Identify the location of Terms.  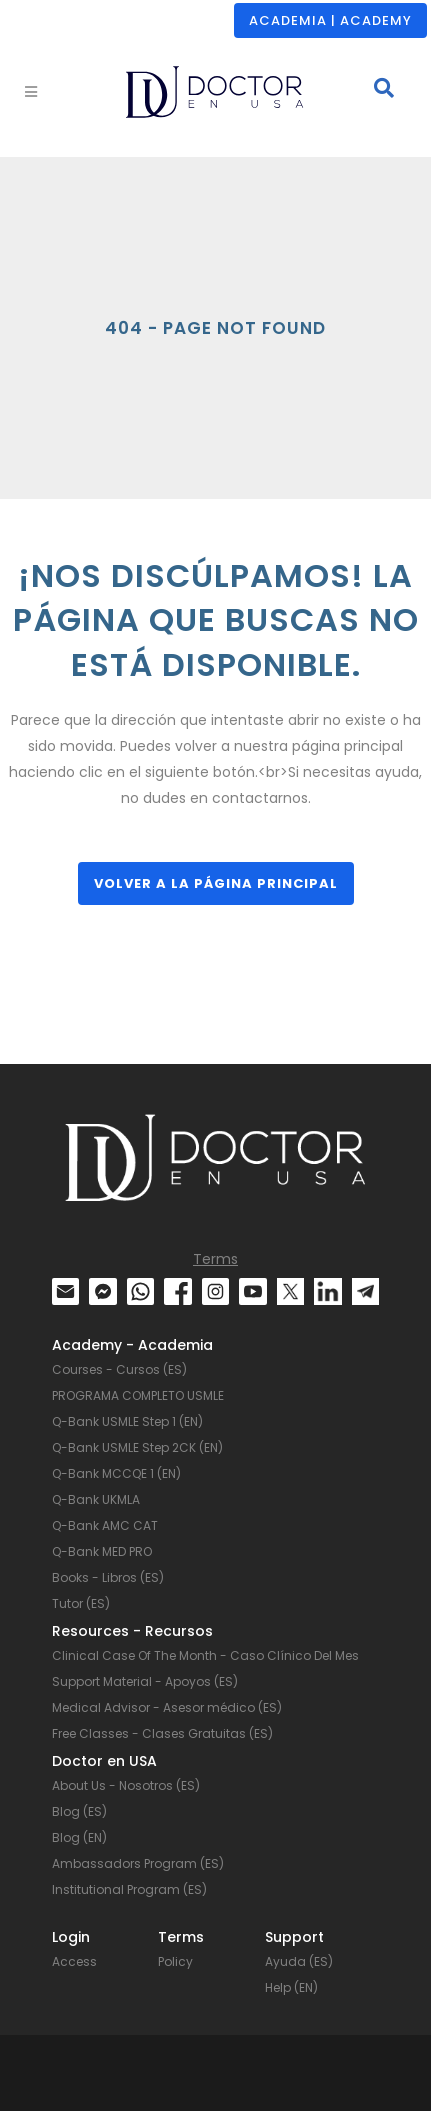
(215, 1259).